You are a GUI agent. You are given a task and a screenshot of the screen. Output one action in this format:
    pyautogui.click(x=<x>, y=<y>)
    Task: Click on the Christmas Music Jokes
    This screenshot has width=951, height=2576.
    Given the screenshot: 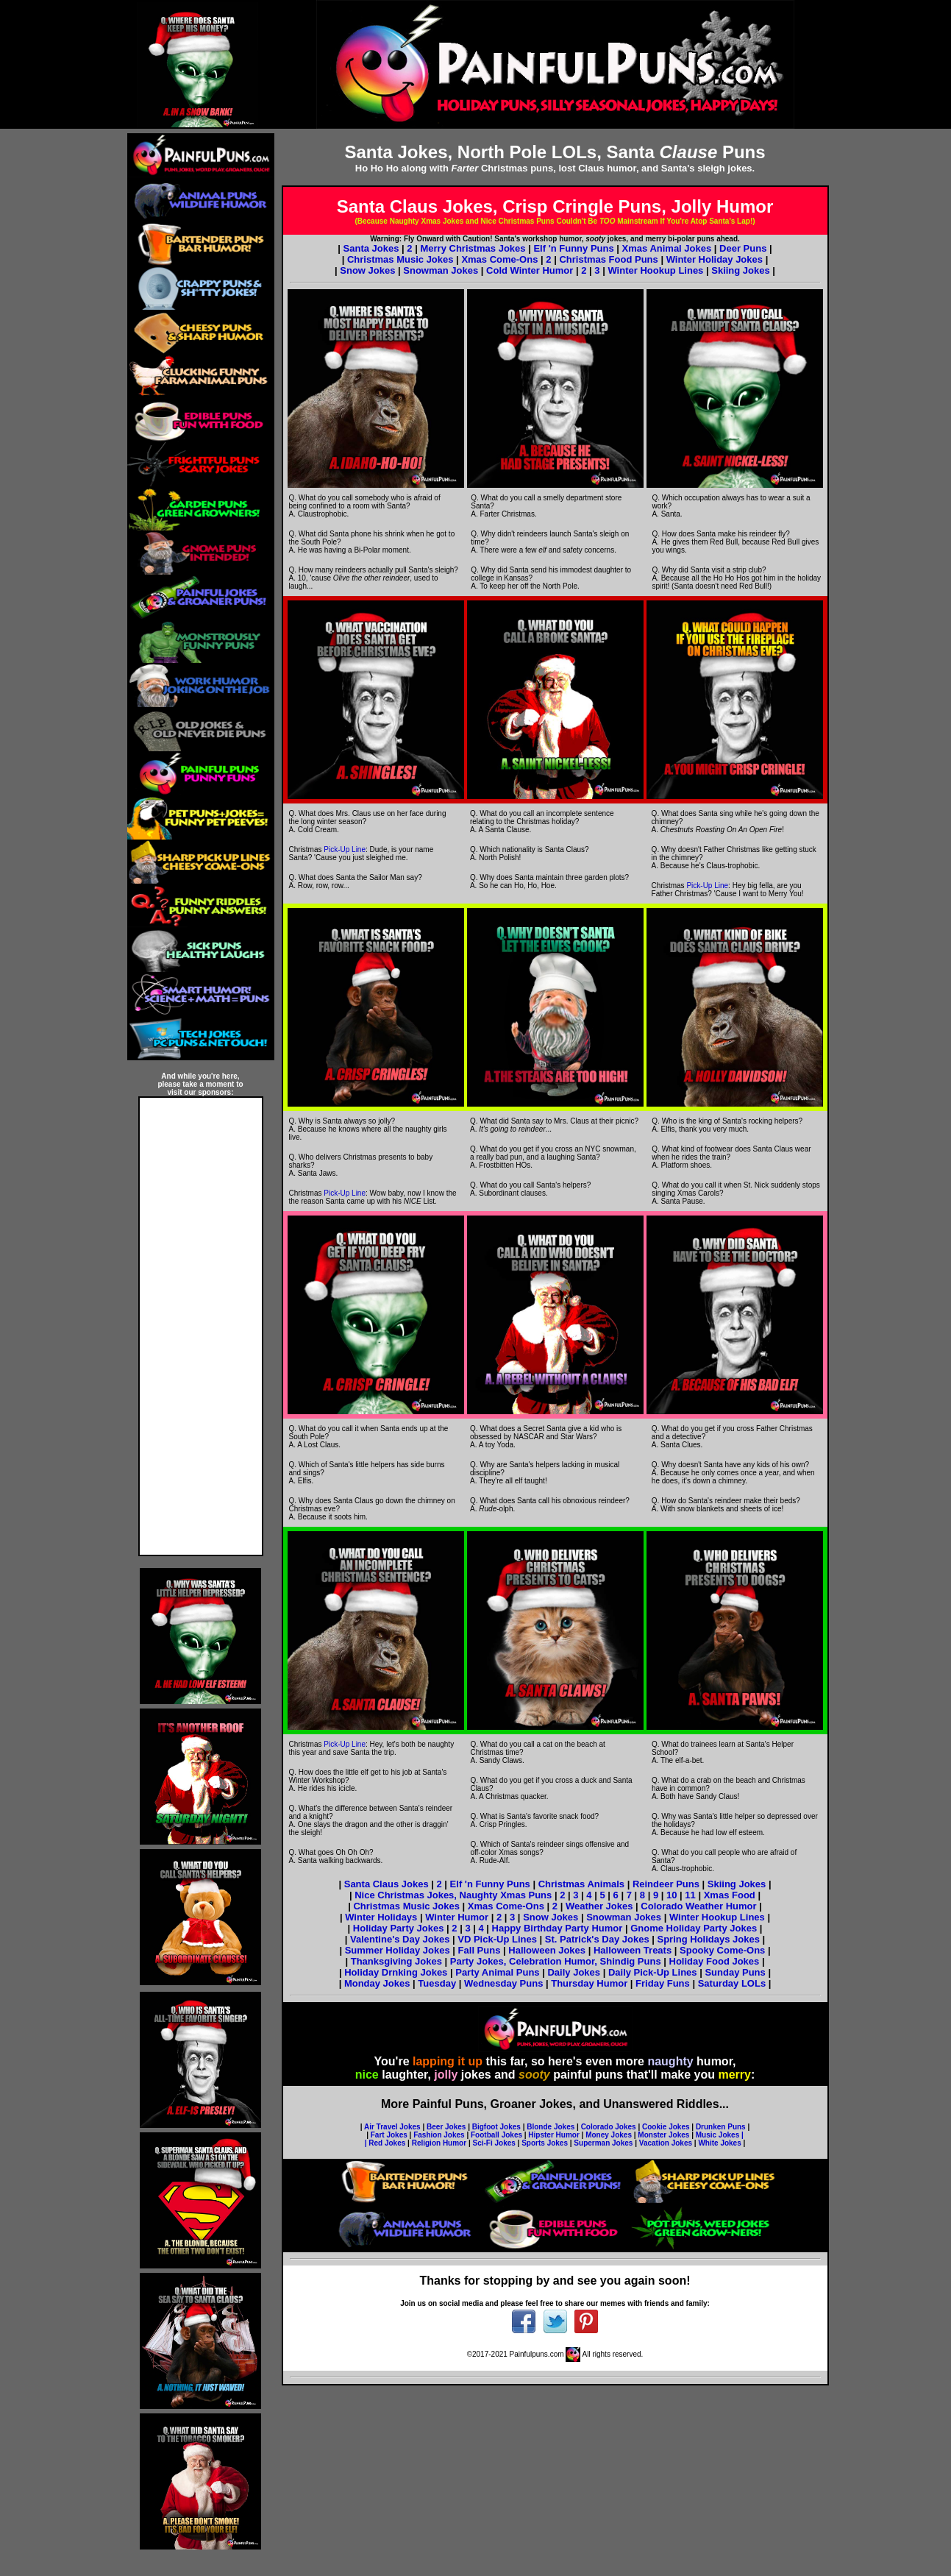 What is the action you would take?
    pyautogui.click(x=400, y=259)
    